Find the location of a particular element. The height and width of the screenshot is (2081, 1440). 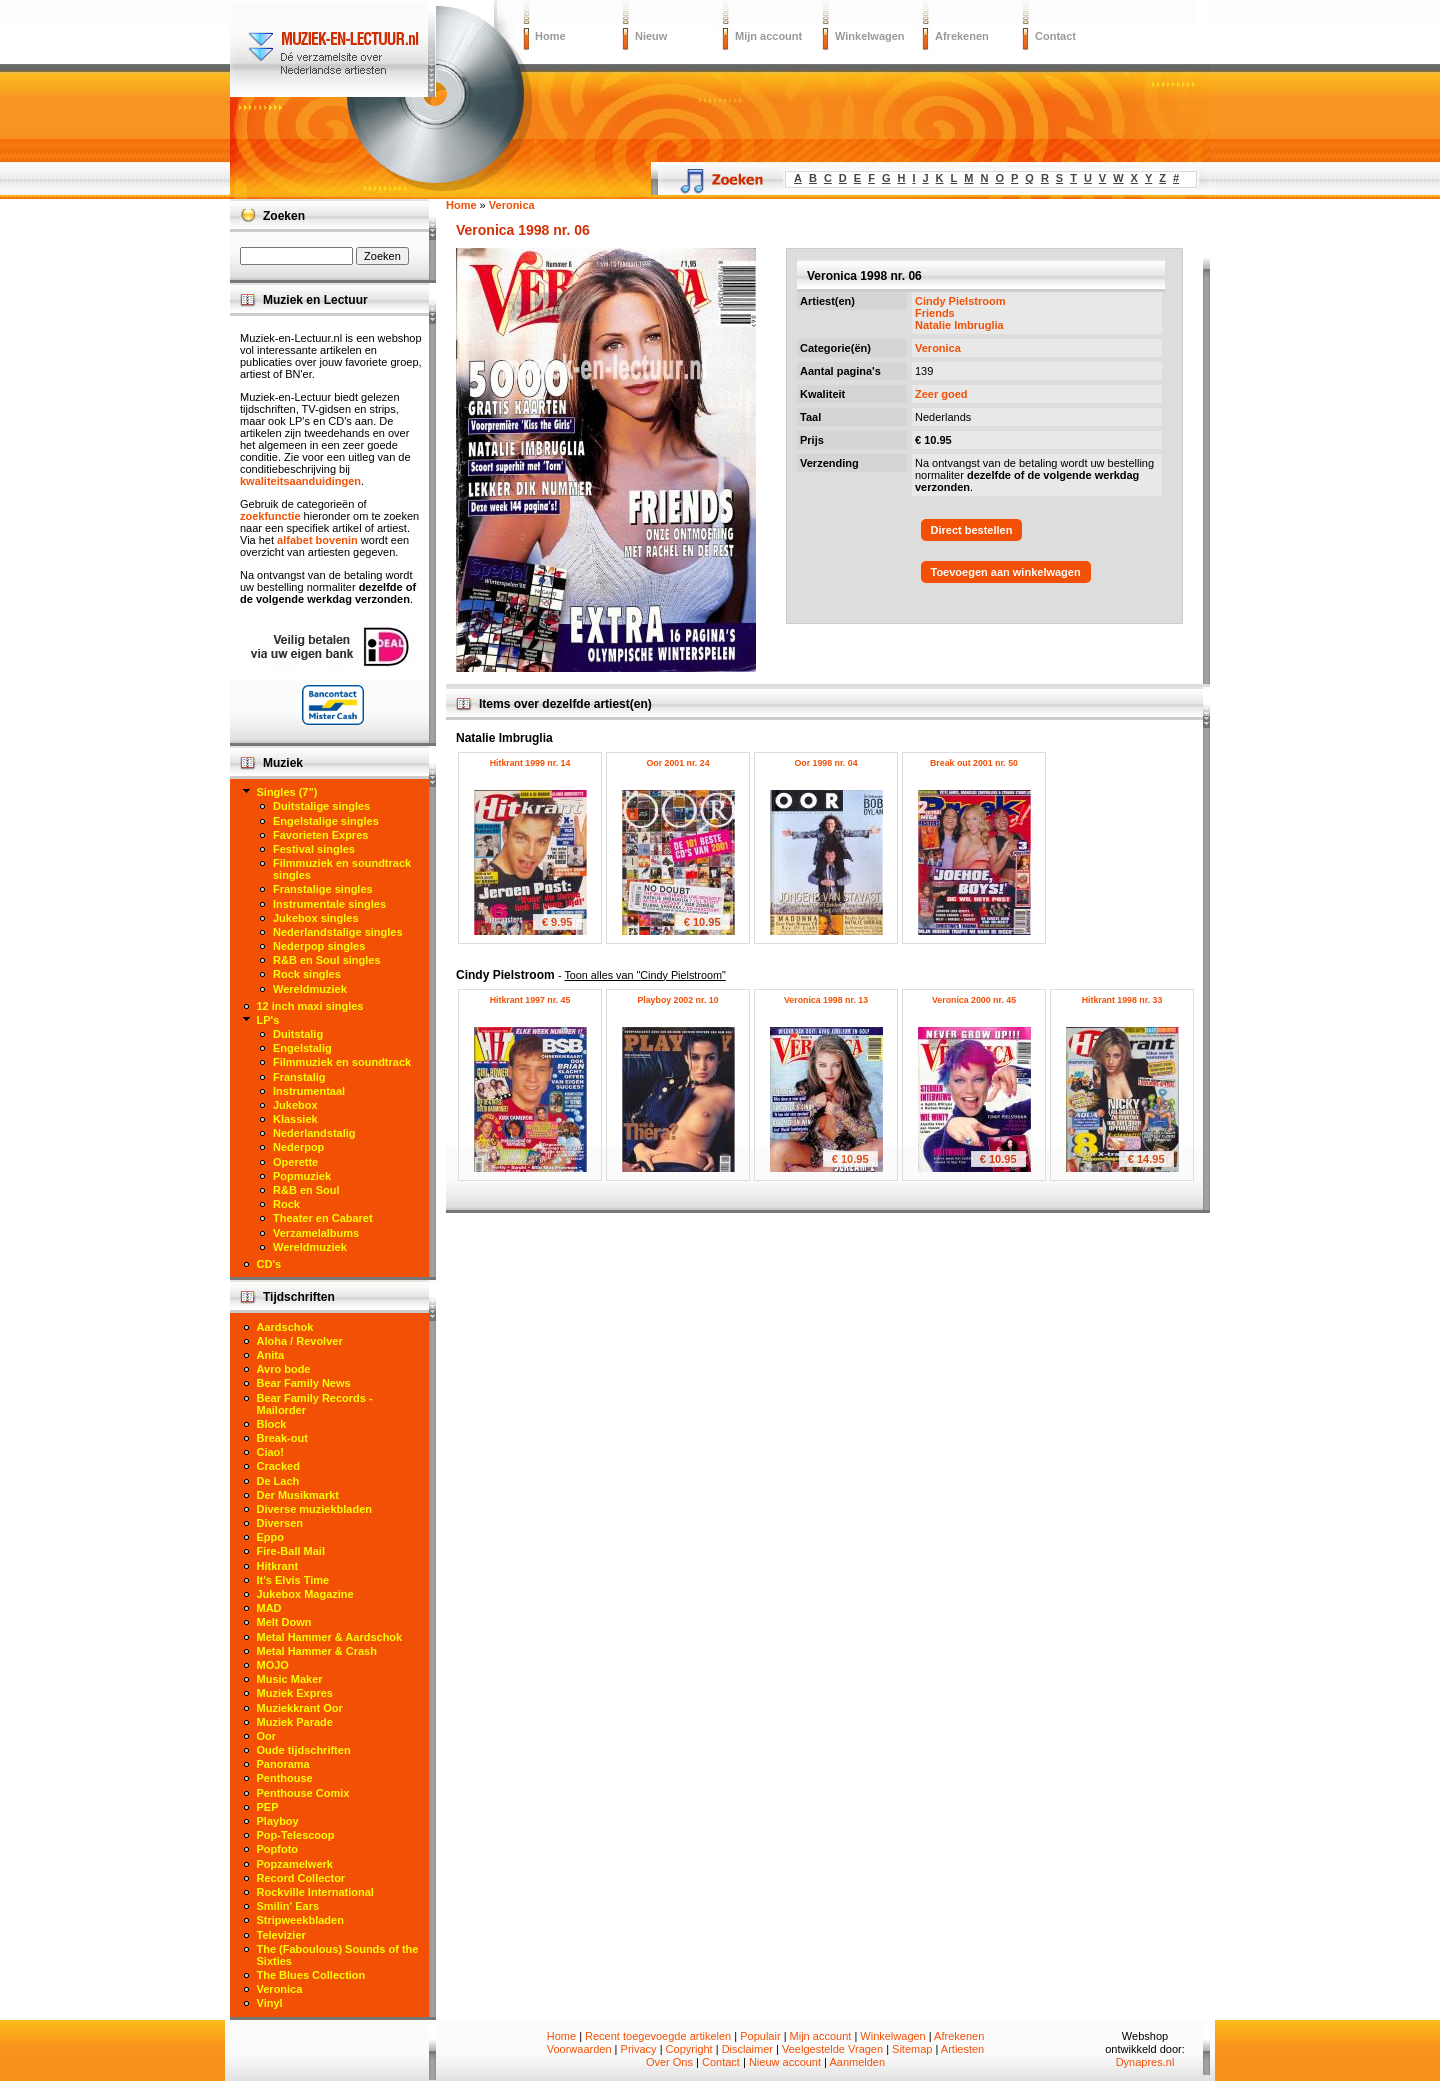

Veronica is located at coordinates (938, 348).